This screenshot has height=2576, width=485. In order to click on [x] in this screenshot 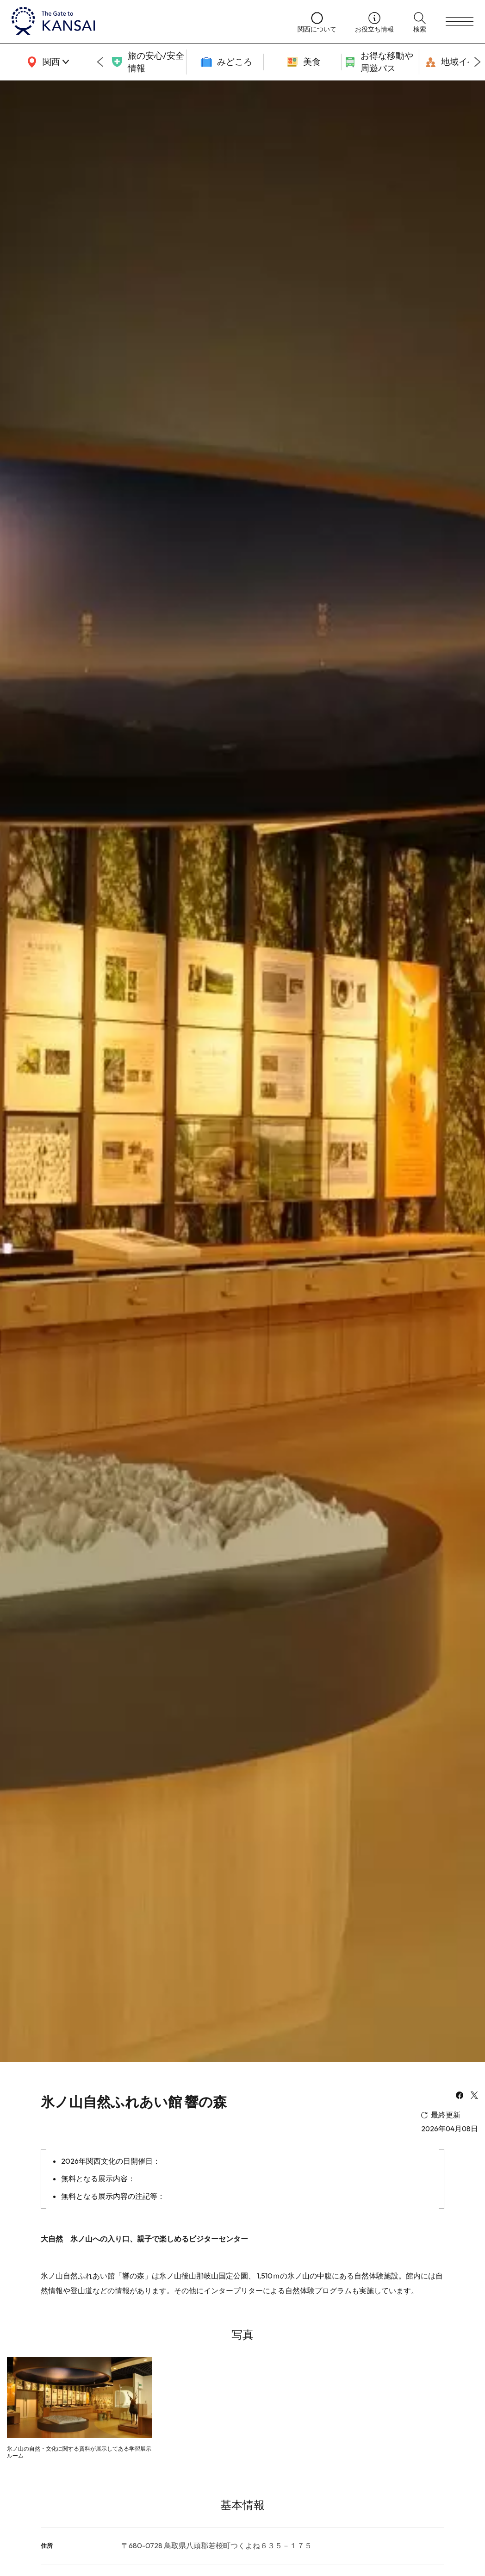, I will do `click(474, 2096)`.